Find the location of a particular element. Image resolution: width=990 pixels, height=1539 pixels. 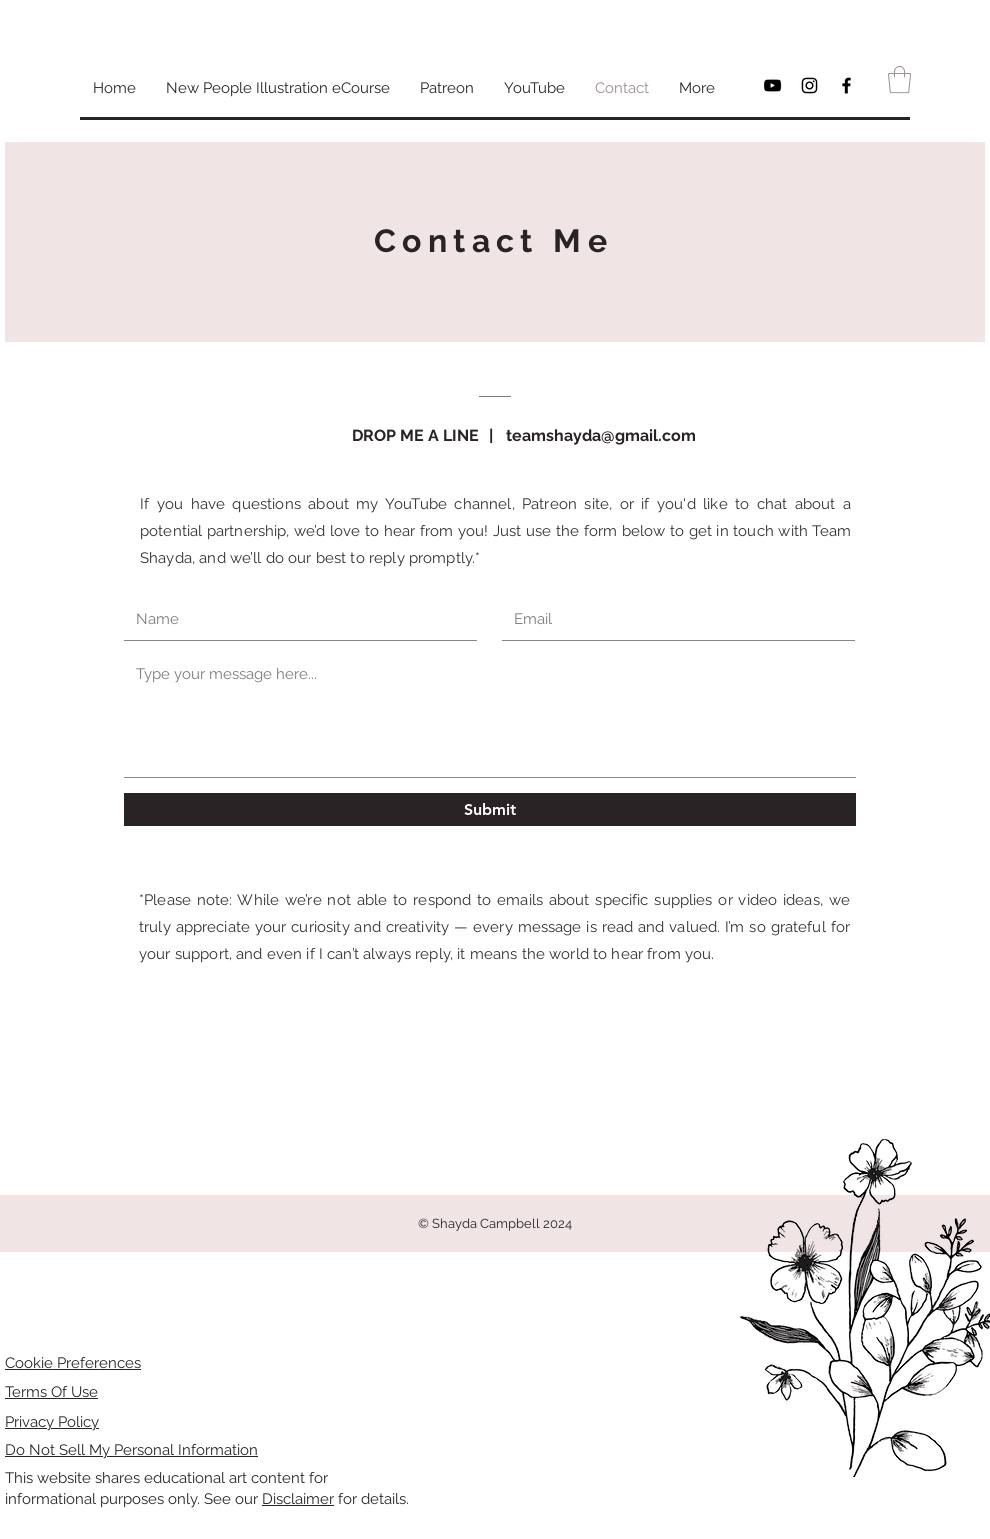

Privacy Policy is located at coordinates (52, 1422).